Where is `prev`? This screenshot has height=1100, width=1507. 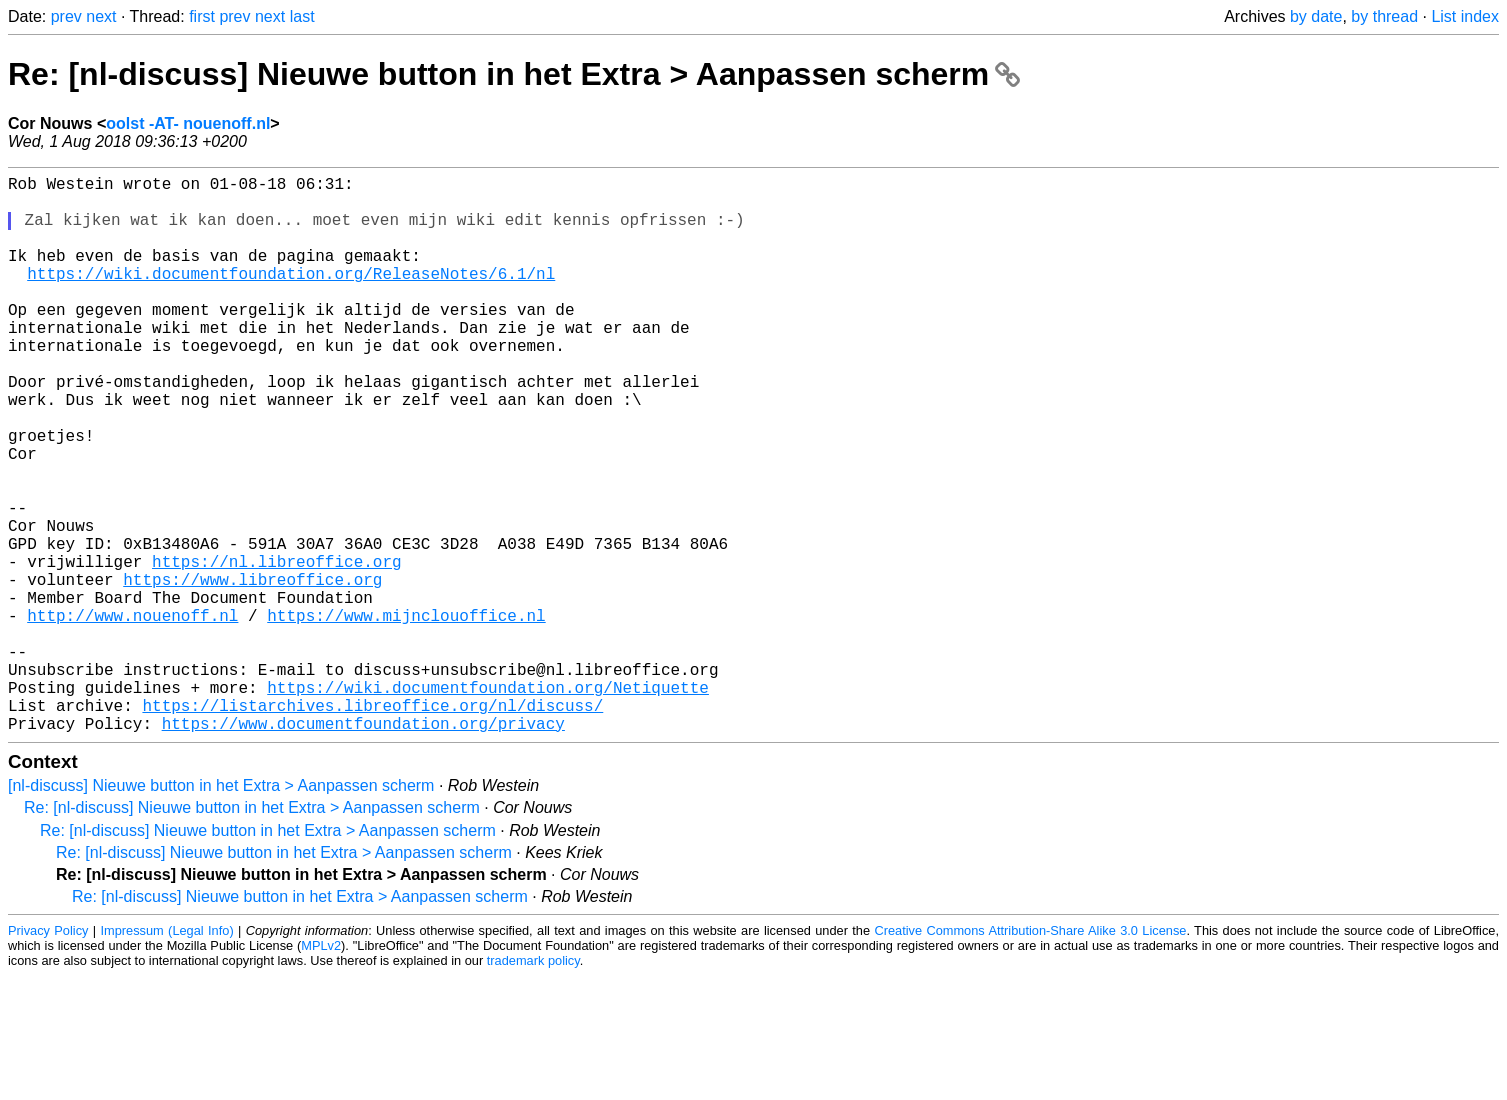
prev is located at coordinates (66, 16).